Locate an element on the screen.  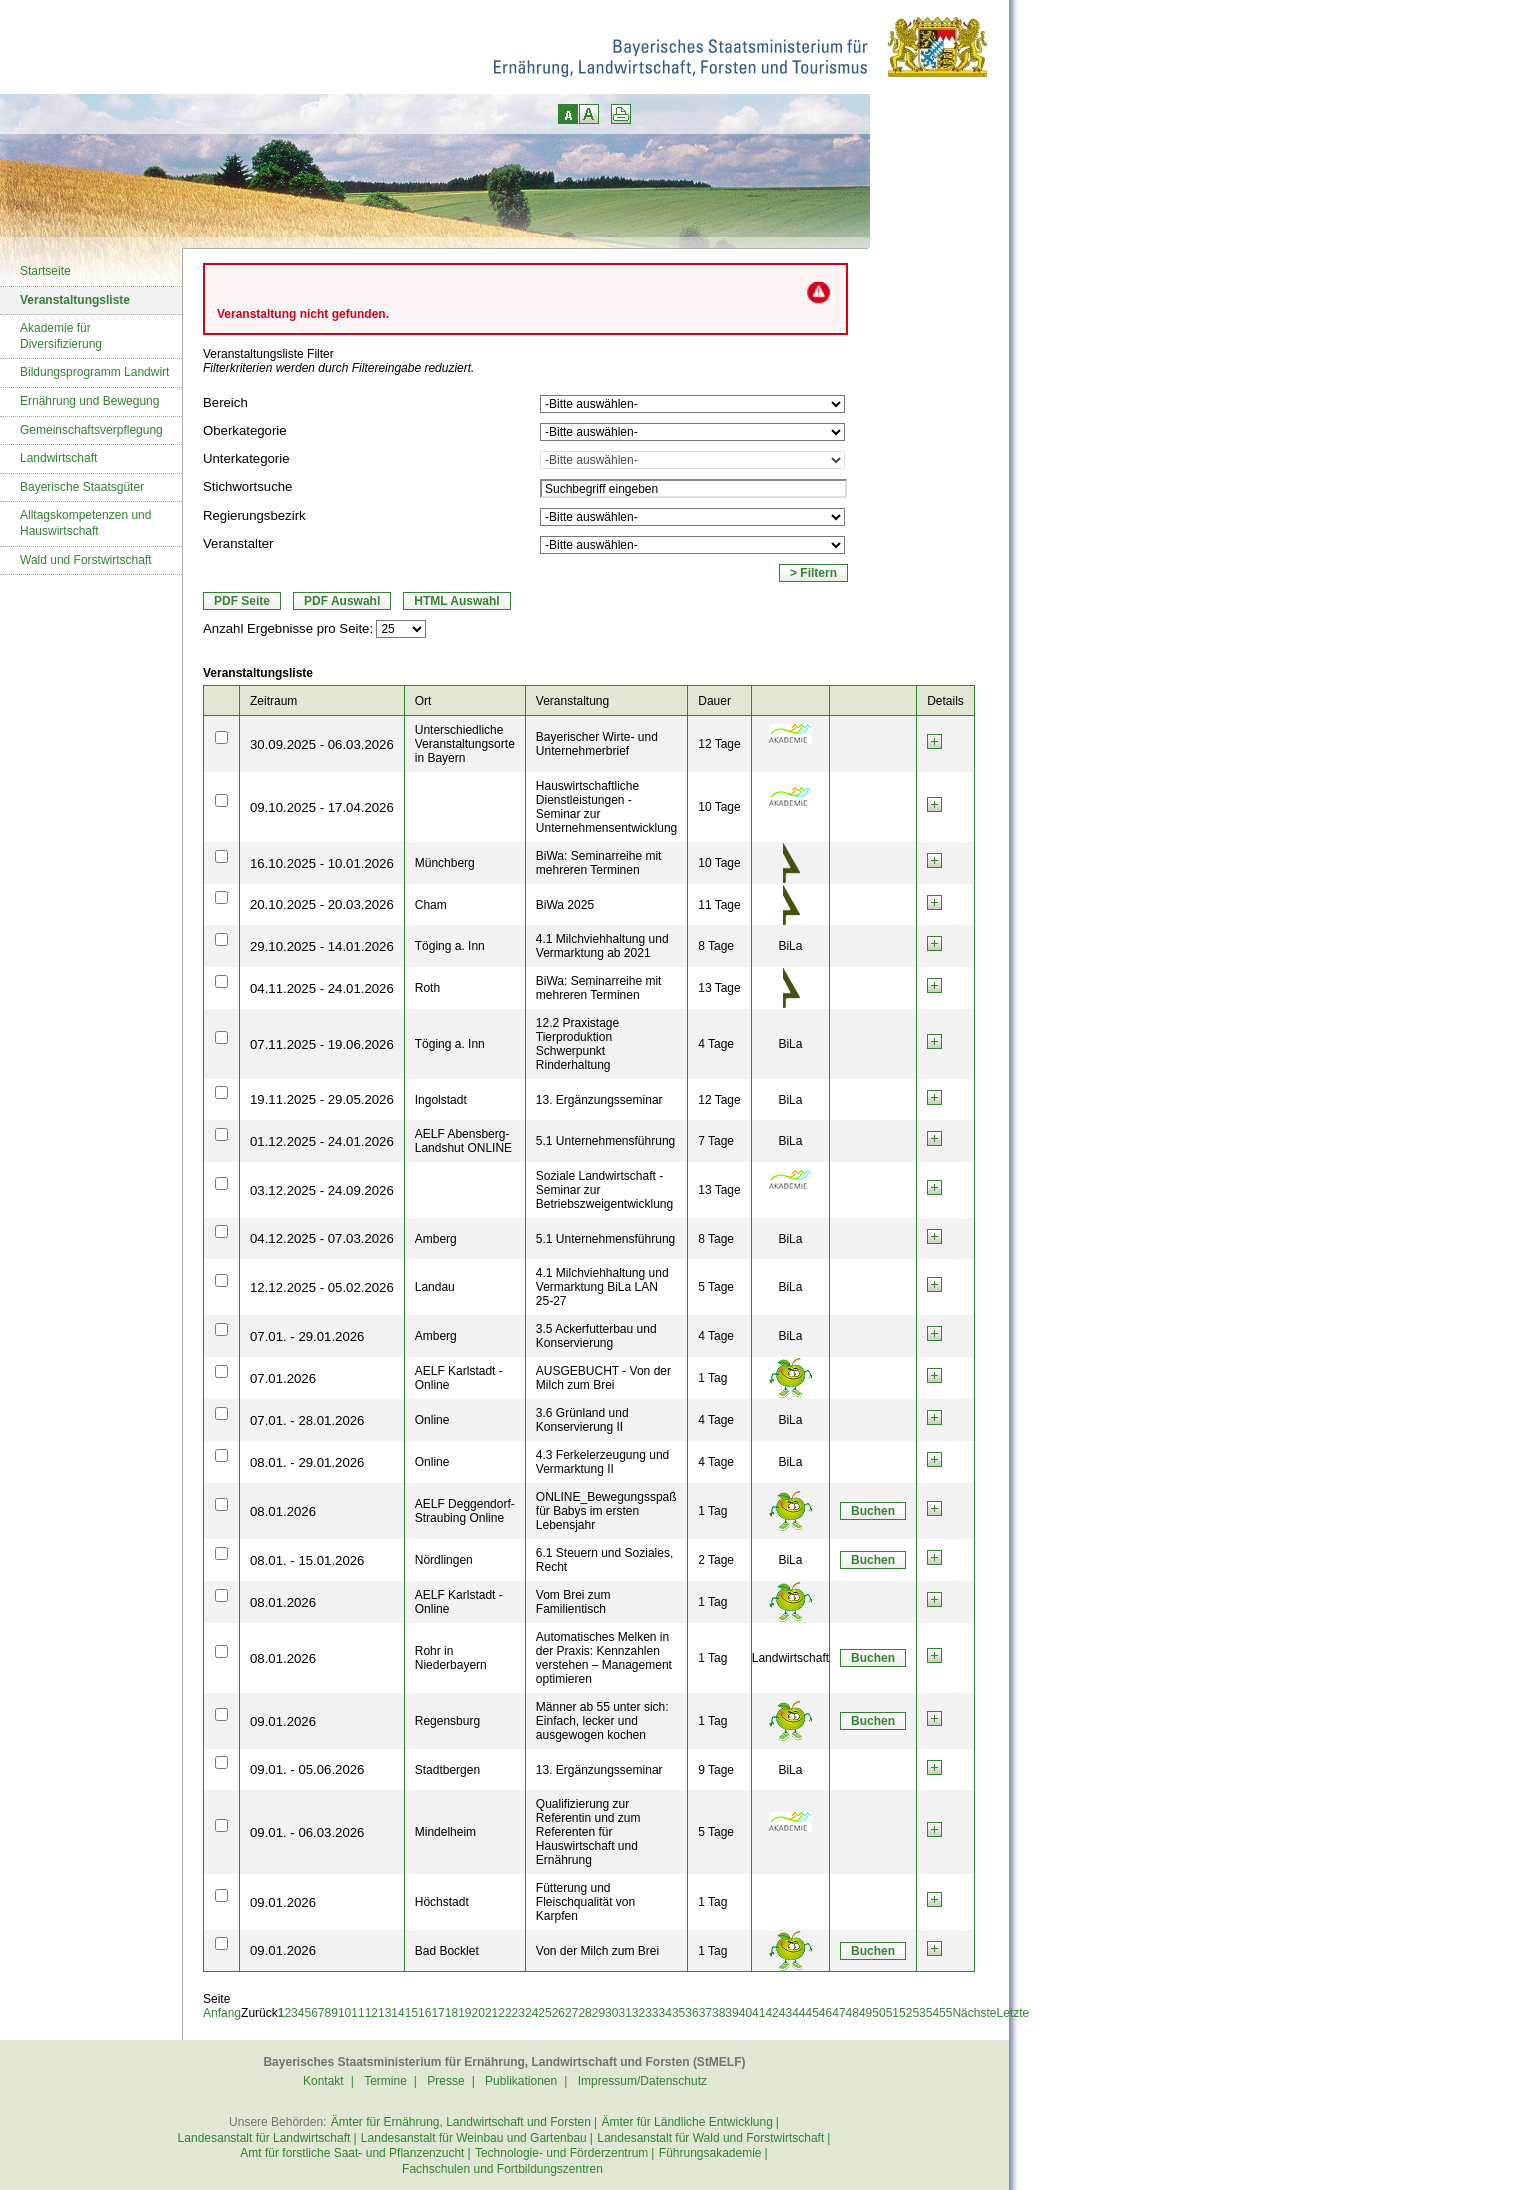
Bereich is located at coordinates (225, 402).